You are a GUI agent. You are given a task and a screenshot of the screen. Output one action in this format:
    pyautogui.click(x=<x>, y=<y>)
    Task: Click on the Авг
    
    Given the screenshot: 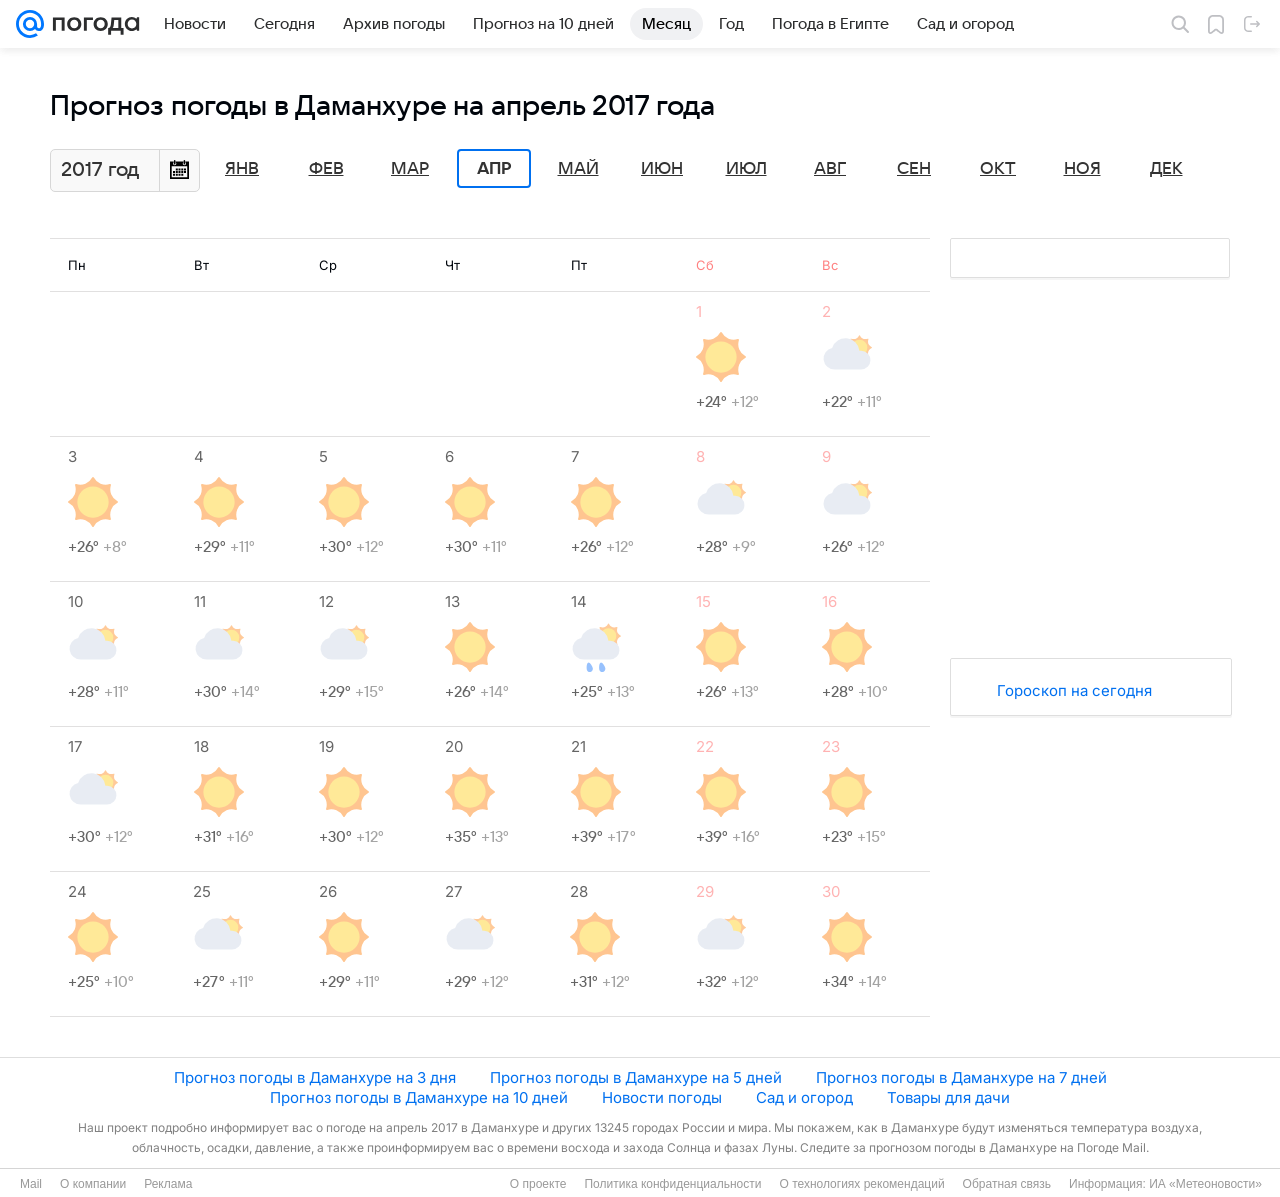 What is the action you would take?
    pyautogui.click(x=830, y=169)
    